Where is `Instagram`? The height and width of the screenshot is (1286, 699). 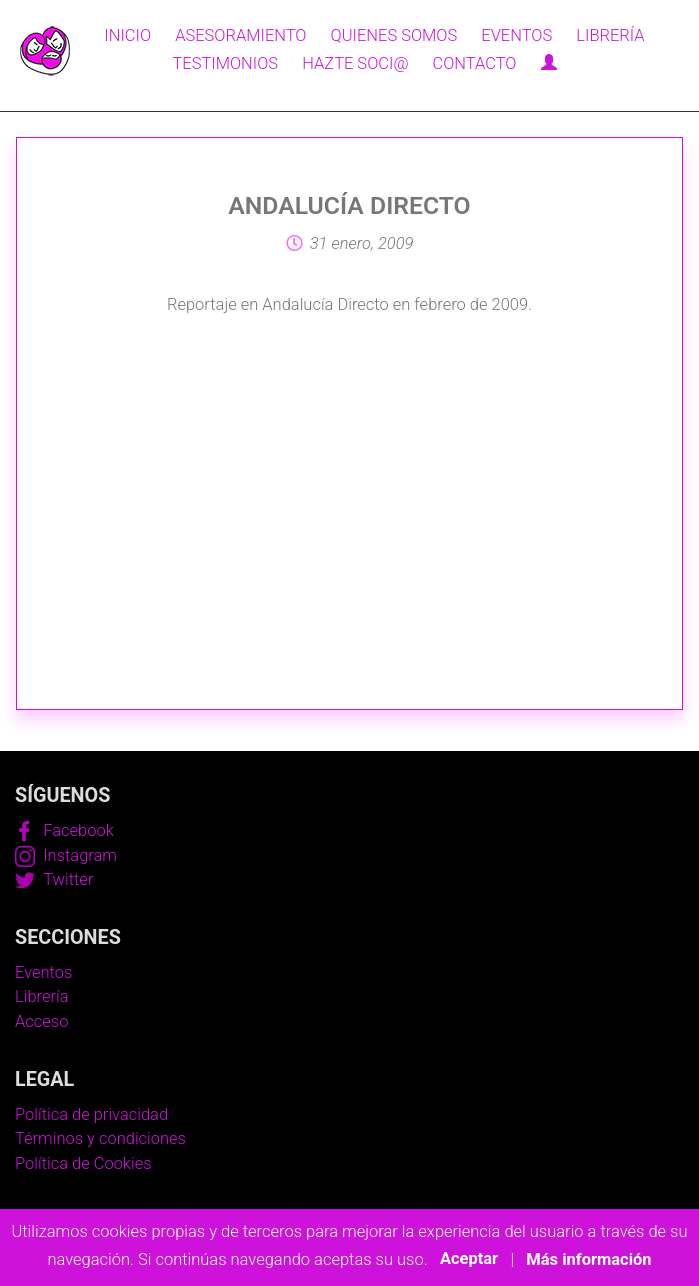
Instagram is located at coordinates (66, 855).